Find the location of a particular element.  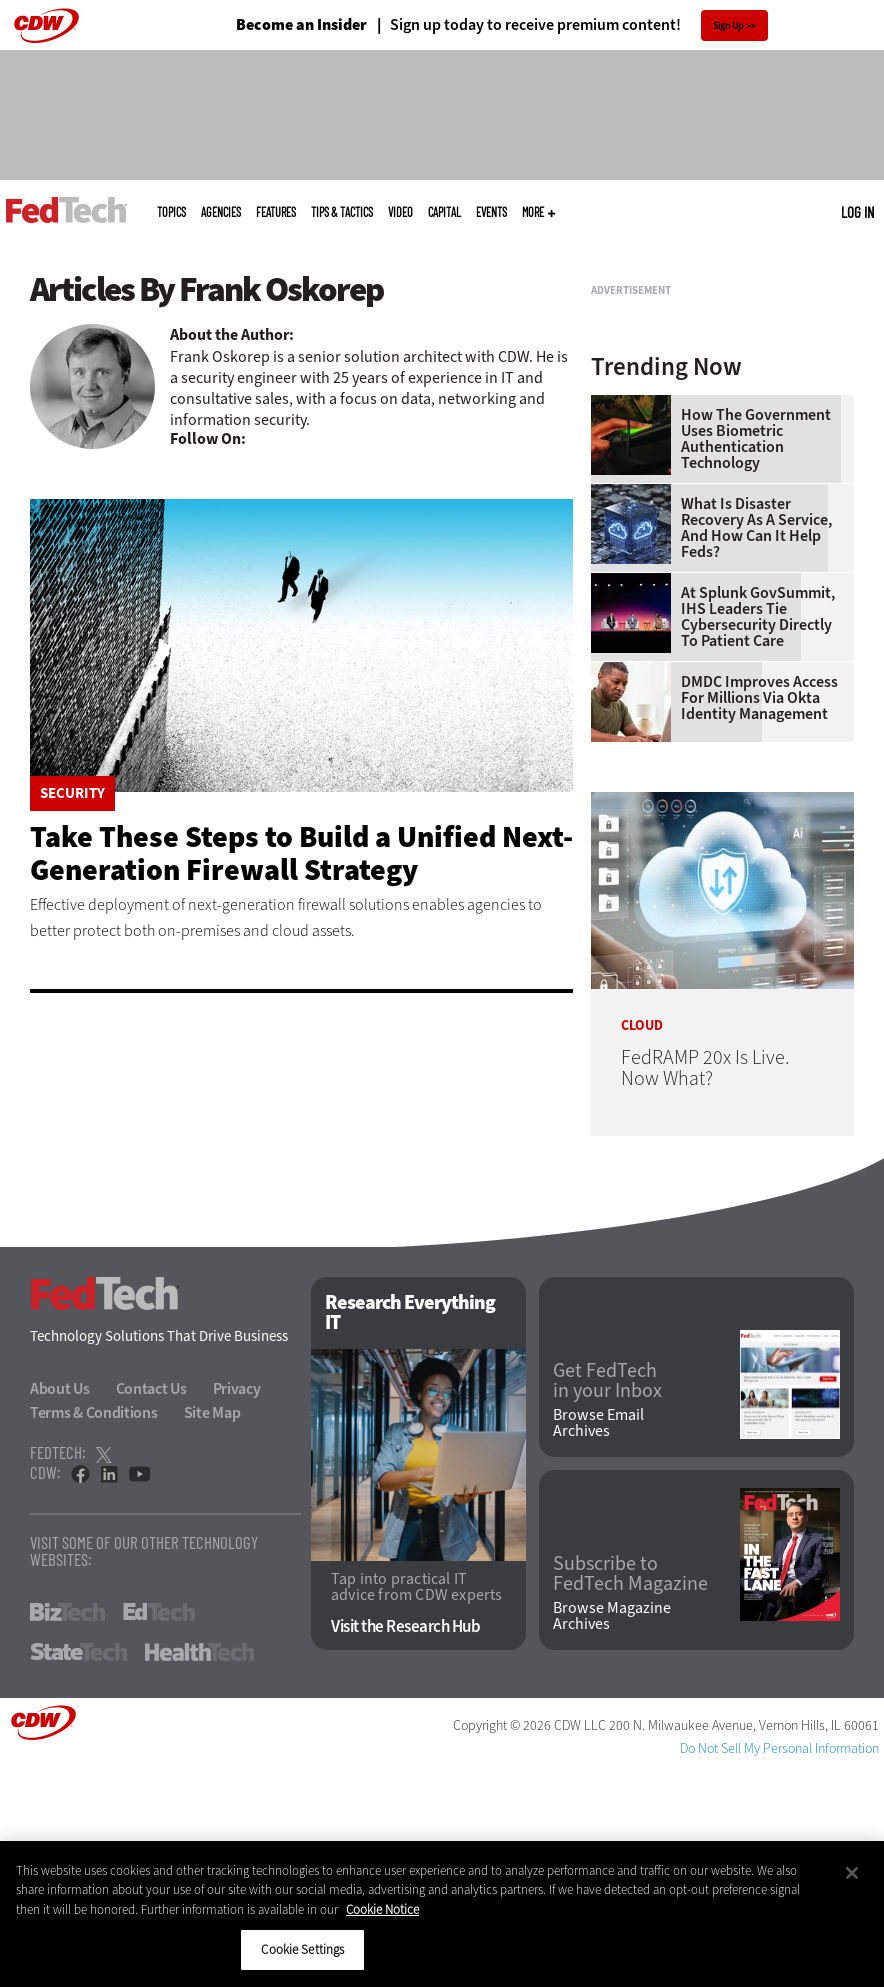

About Us is located at coordinates (60, 1608).